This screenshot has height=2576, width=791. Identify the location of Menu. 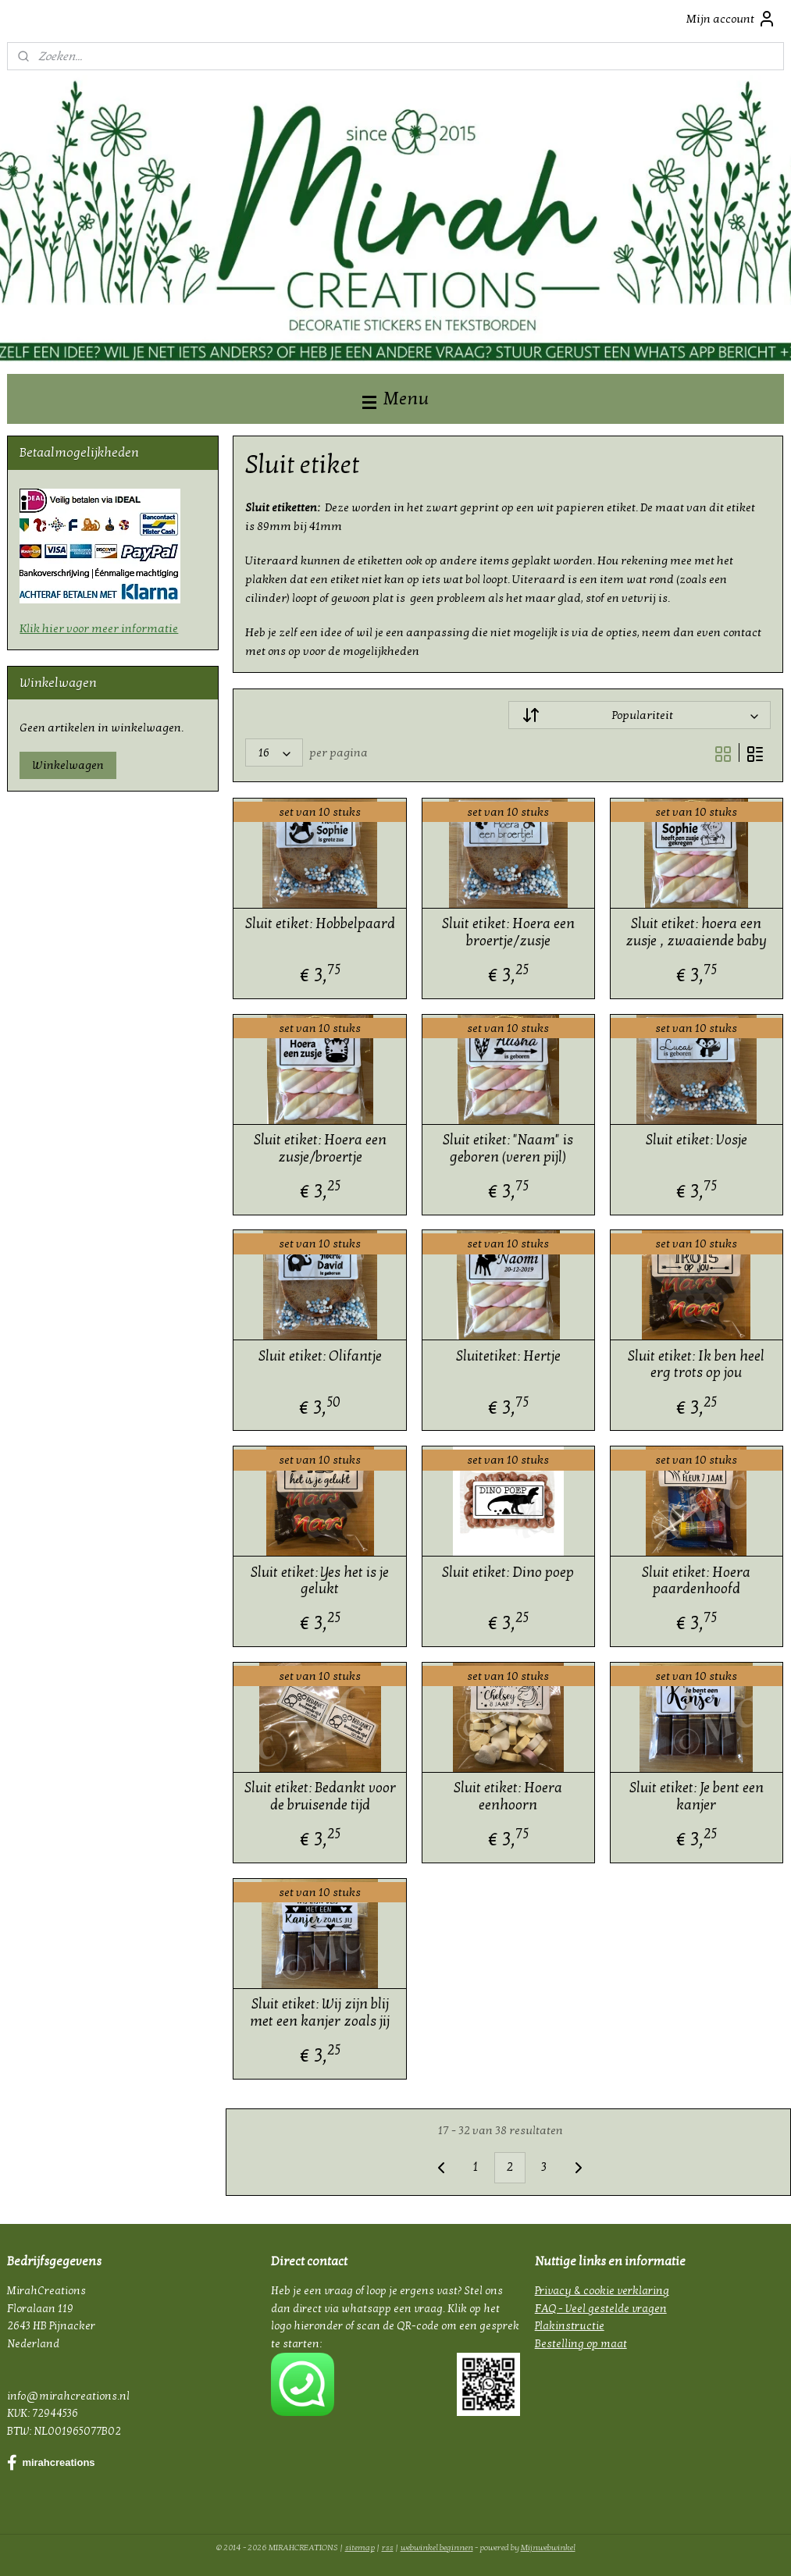
(395, 398).